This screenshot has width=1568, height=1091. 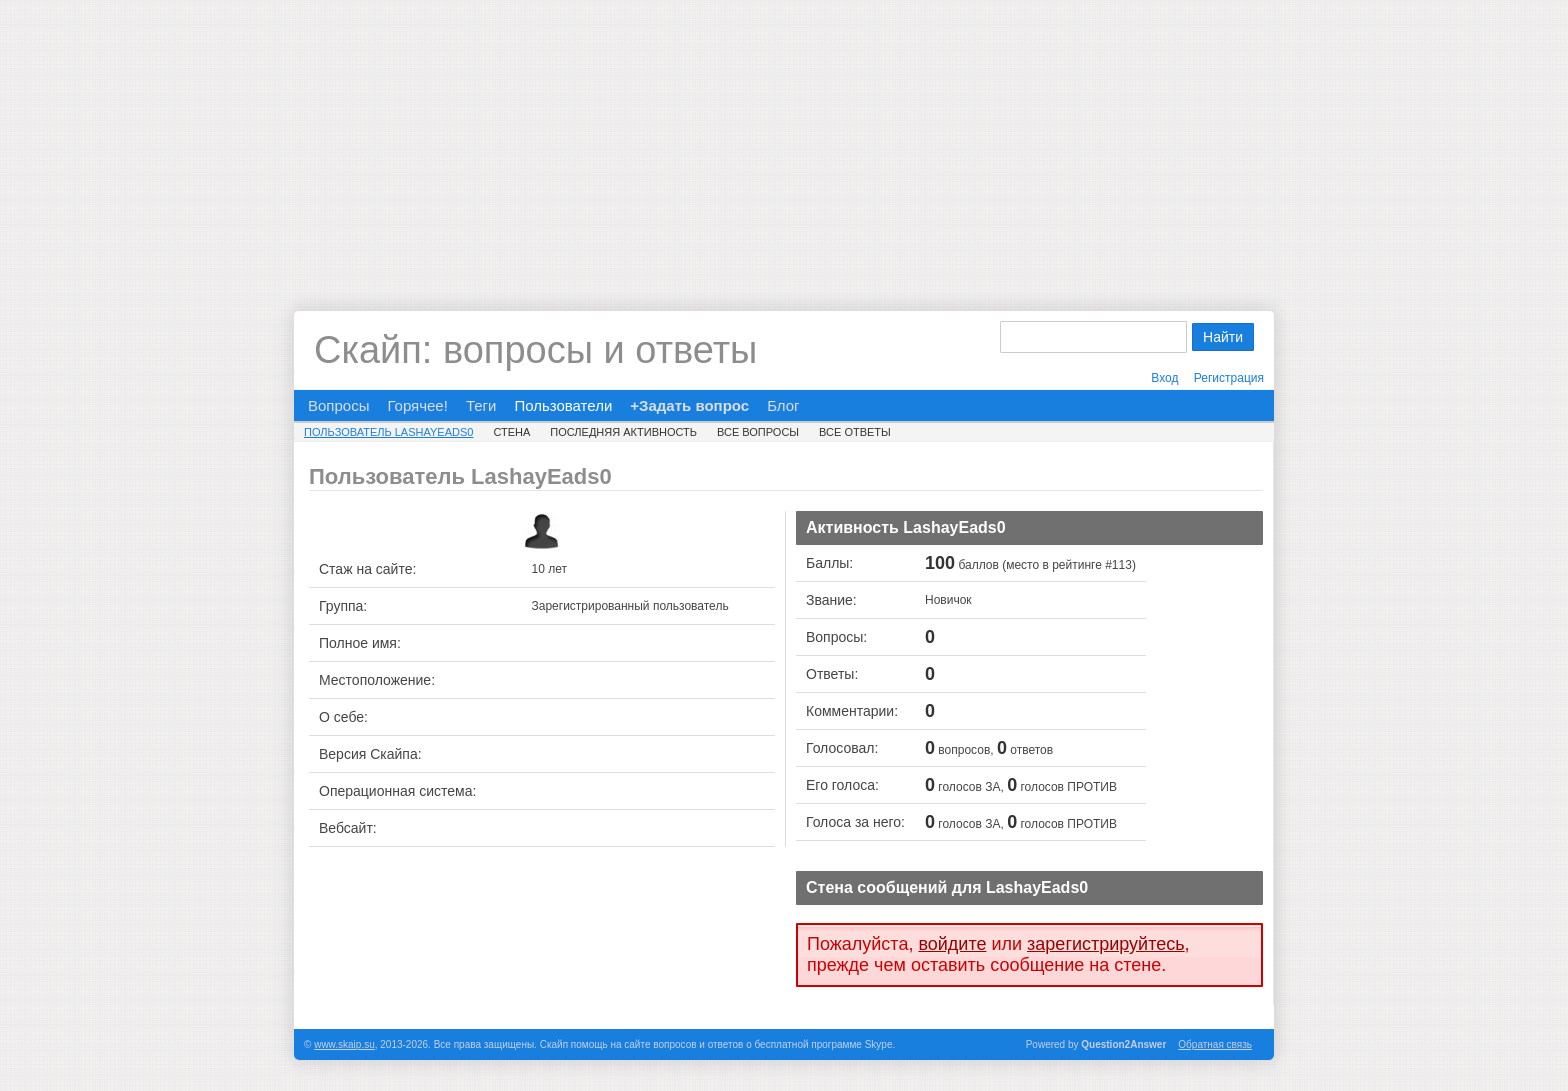 What do you see at coordinates (1106, 944) in the screenshot?
I see `зарегистрируйтесь` at bounding box center [1106, 944].